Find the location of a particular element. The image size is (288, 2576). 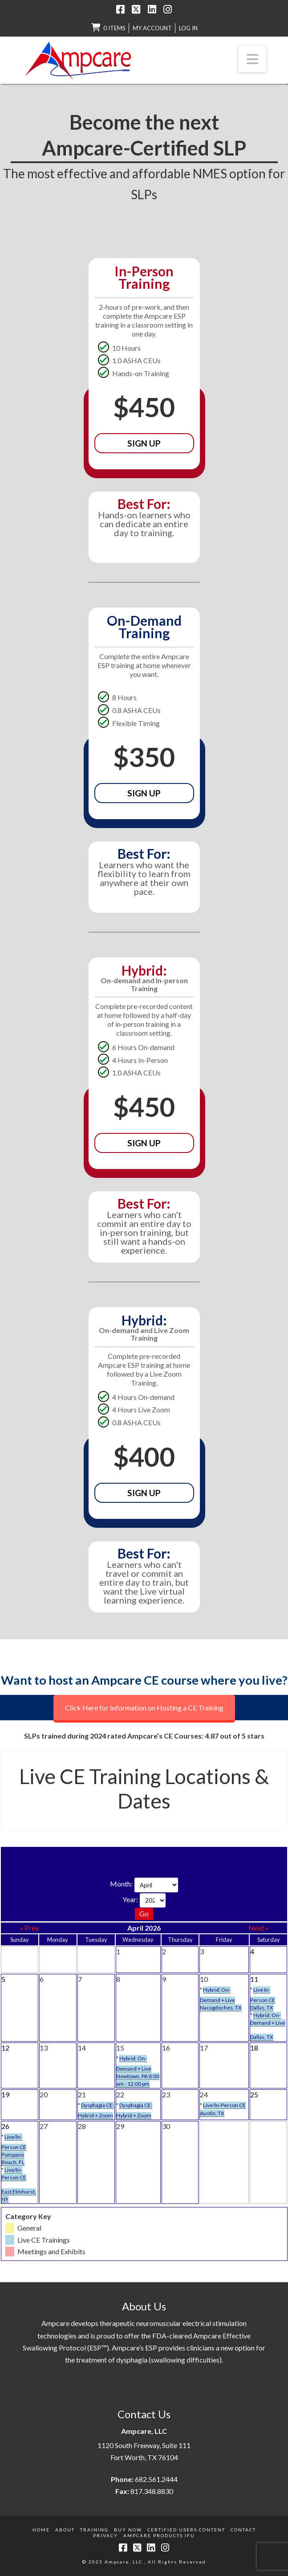

Contact is located at coordinates (243, 2529).